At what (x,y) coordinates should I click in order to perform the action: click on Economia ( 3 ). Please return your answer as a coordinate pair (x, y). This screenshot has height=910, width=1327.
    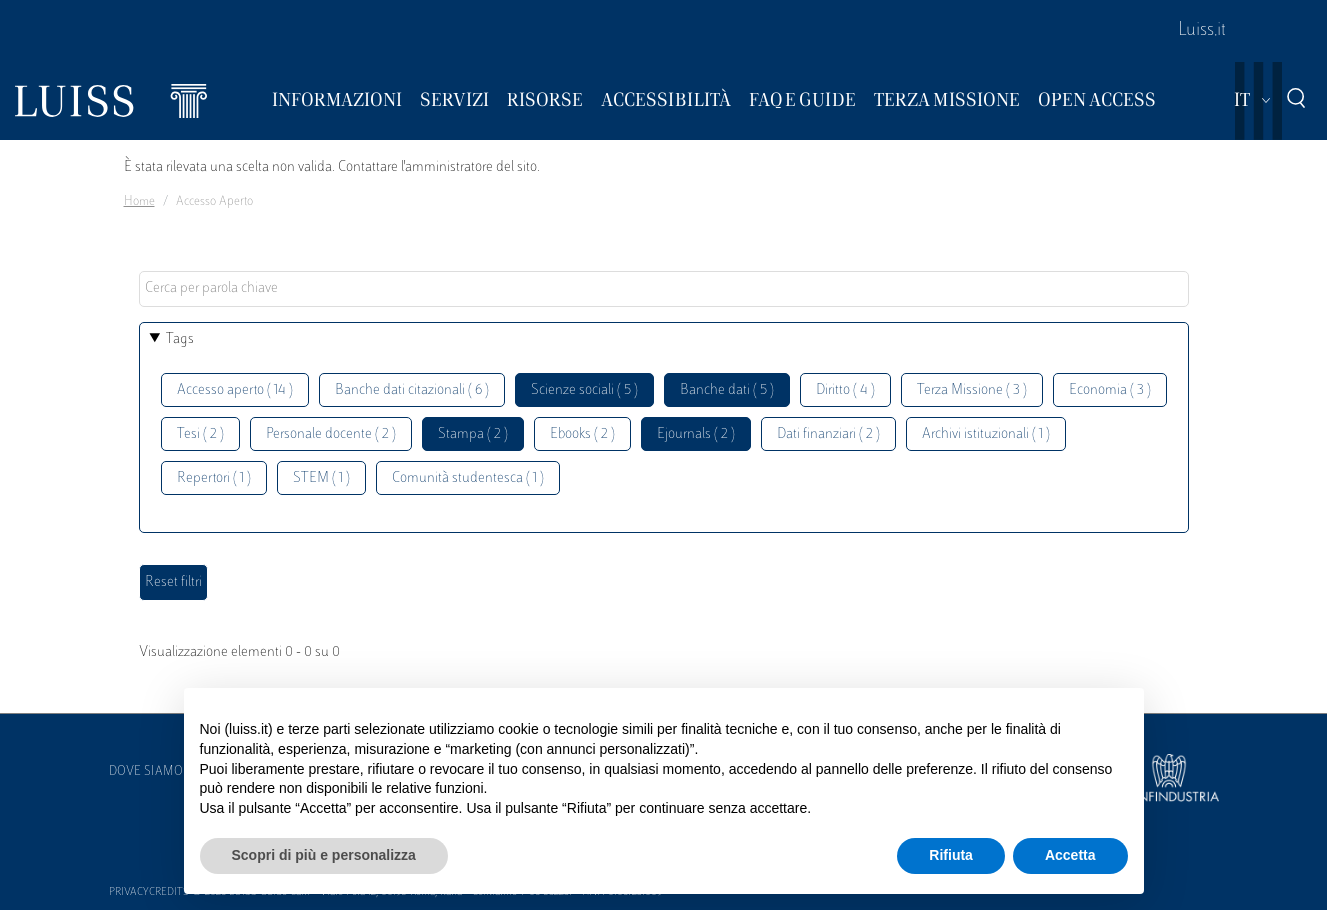
    Looking at the image, I should click on (1110, 390).